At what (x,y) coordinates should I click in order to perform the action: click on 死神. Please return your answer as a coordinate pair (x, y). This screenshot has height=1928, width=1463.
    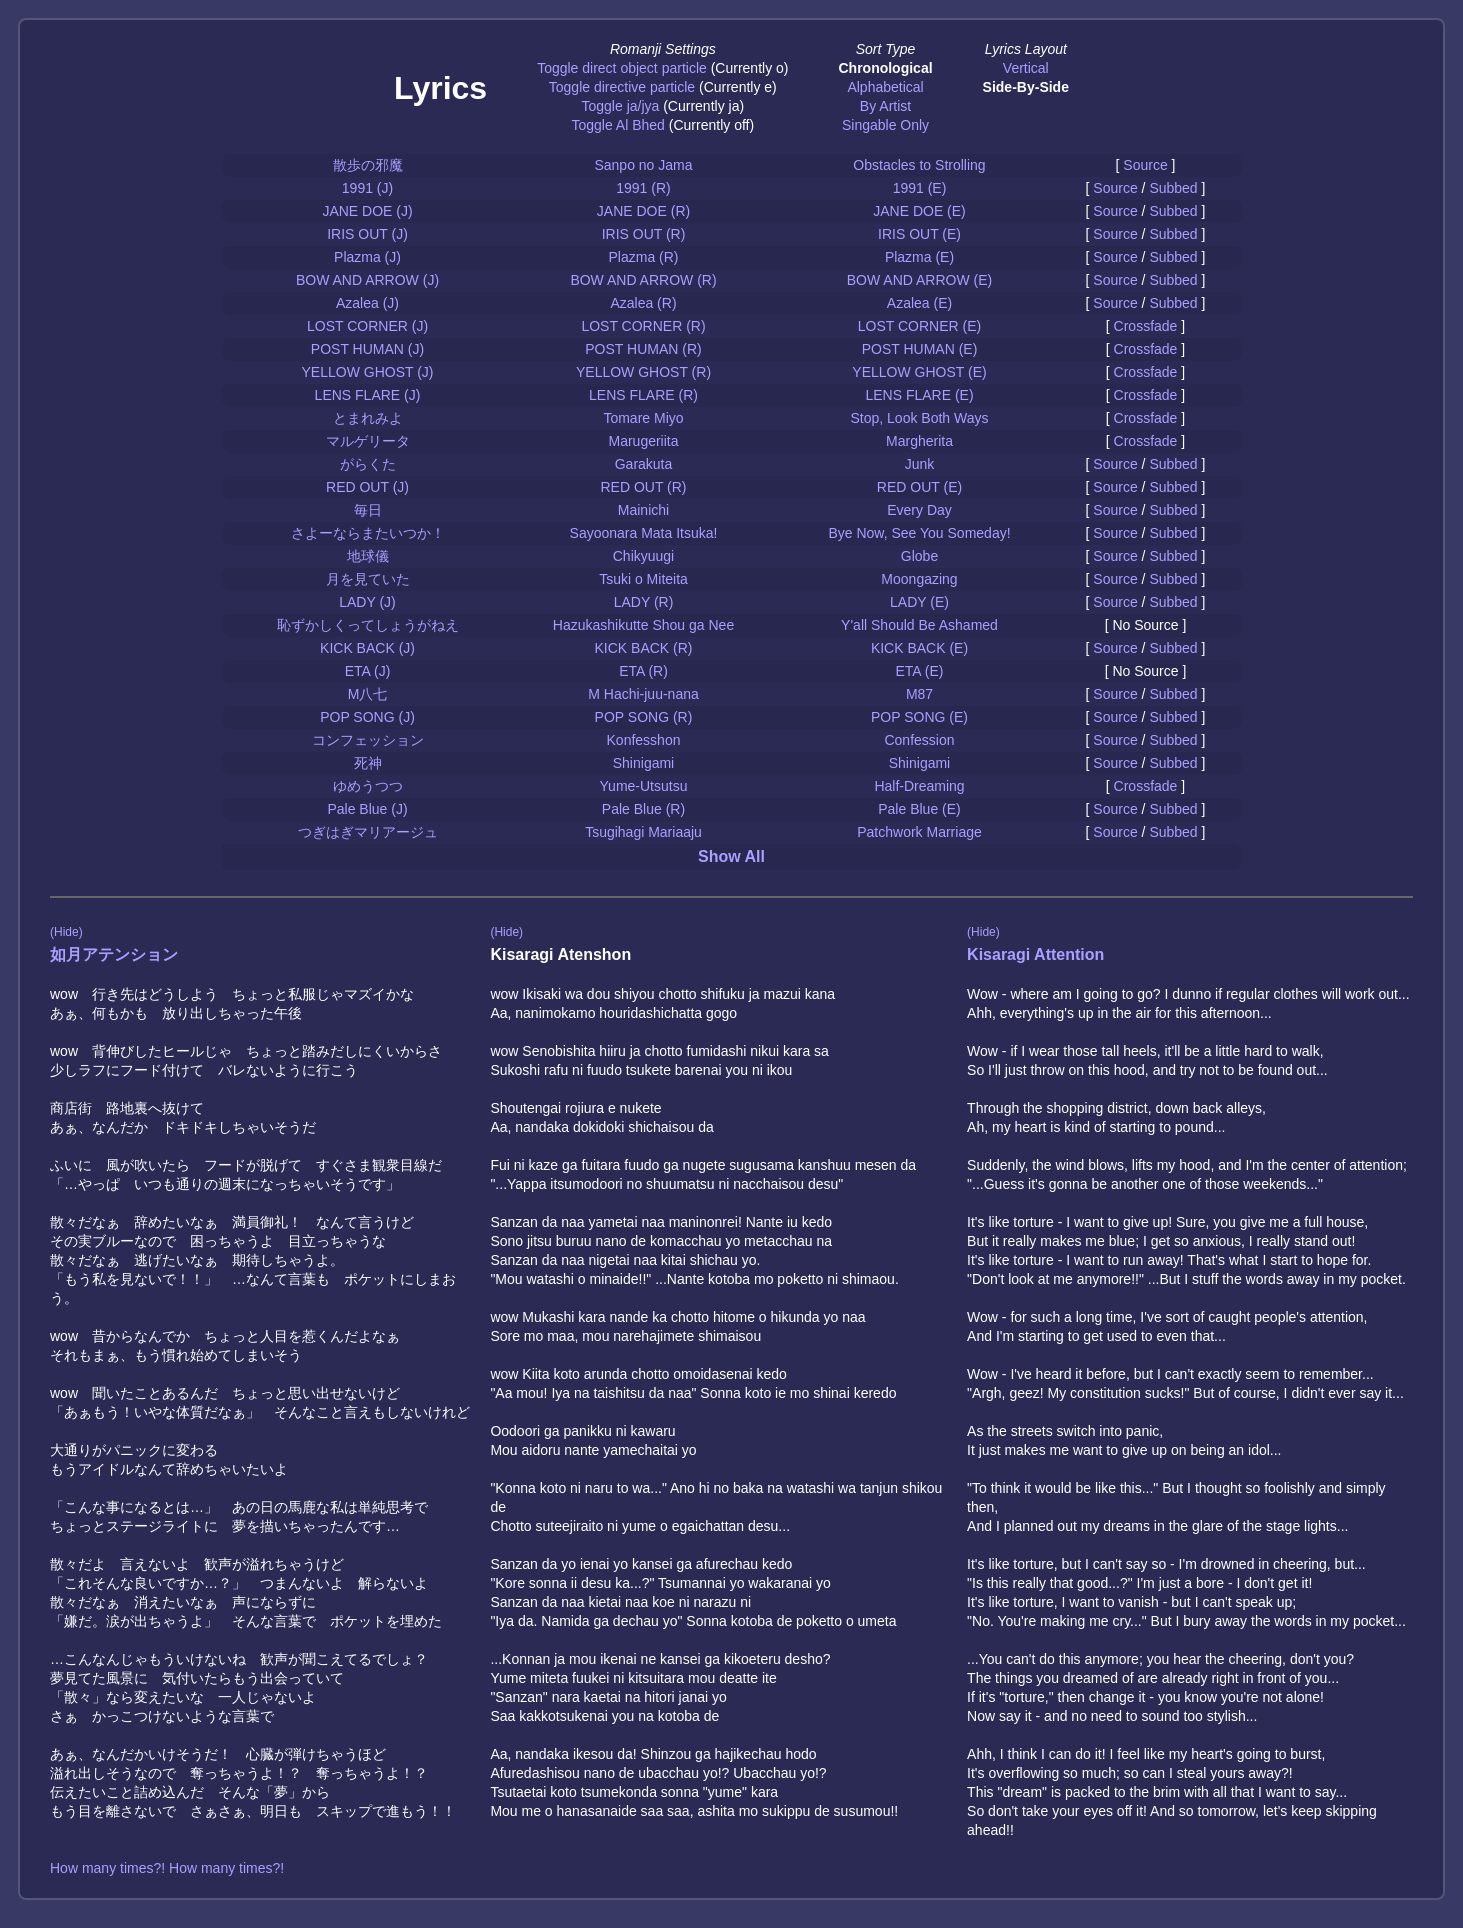
    Looking at the image, I should click on (368, 763).